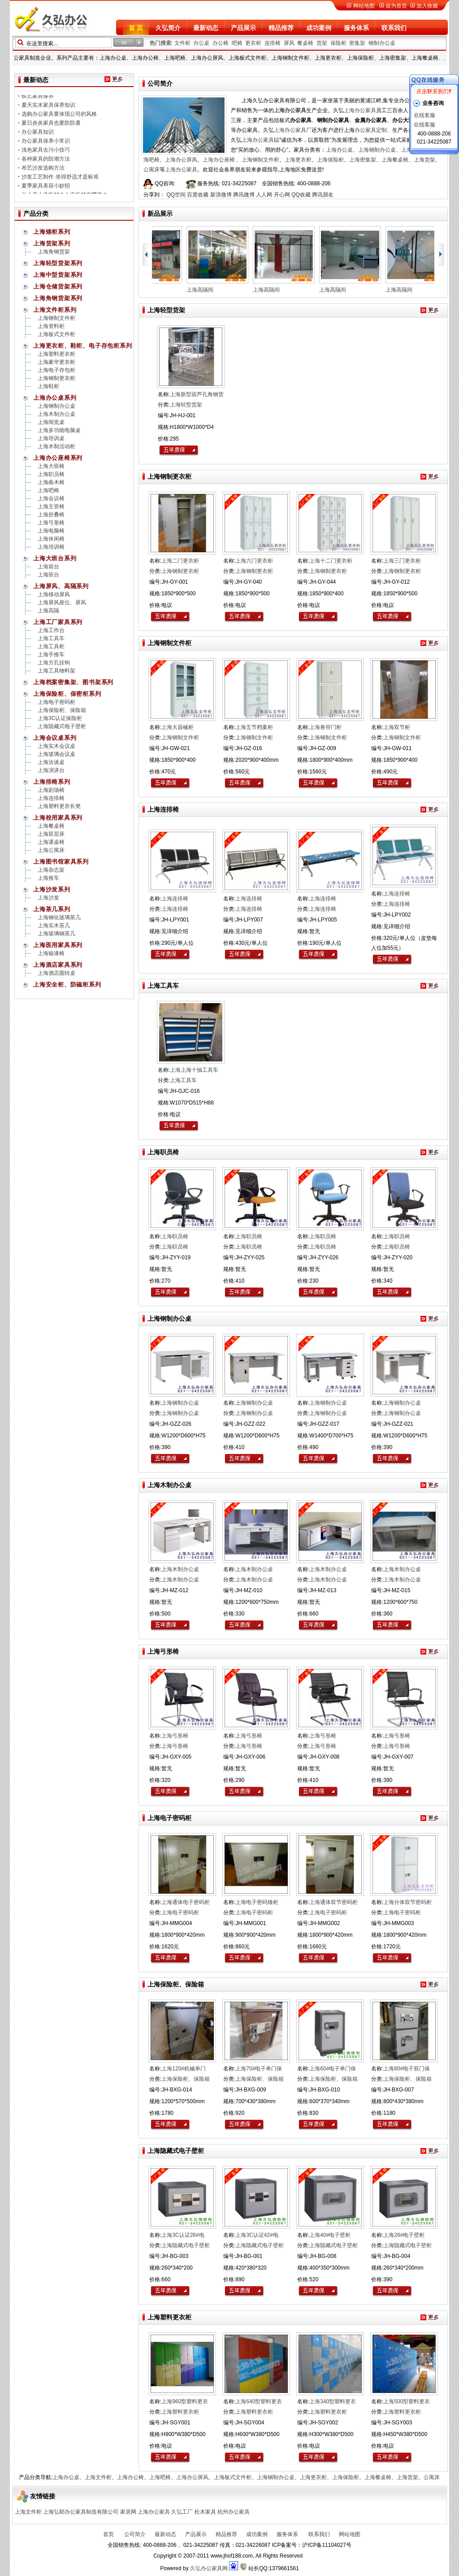 This screenshot has width=459, height=2576. Describe the element at coordinates (51, 438) in the screenshot. I see `上海培训桌` at that location.